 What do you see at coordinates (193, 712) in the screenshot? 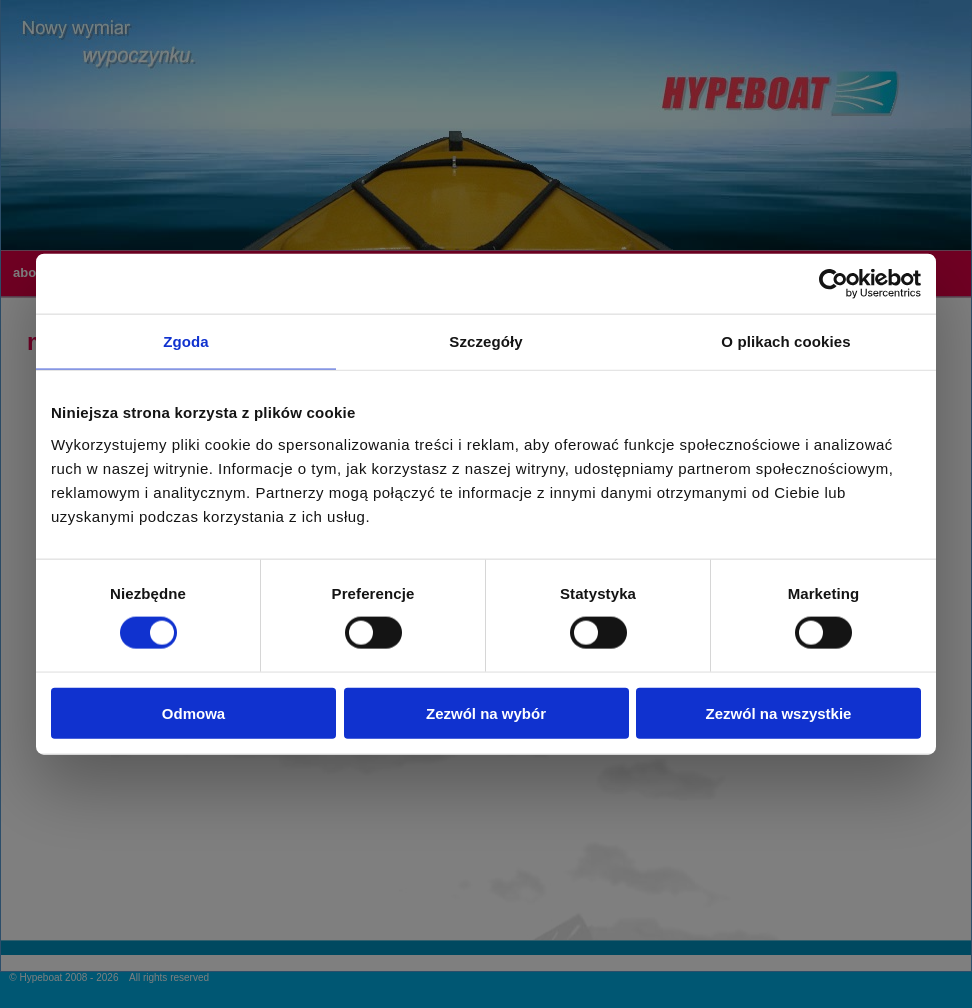
I see `Odmowa` at bounding box center [193, 712].